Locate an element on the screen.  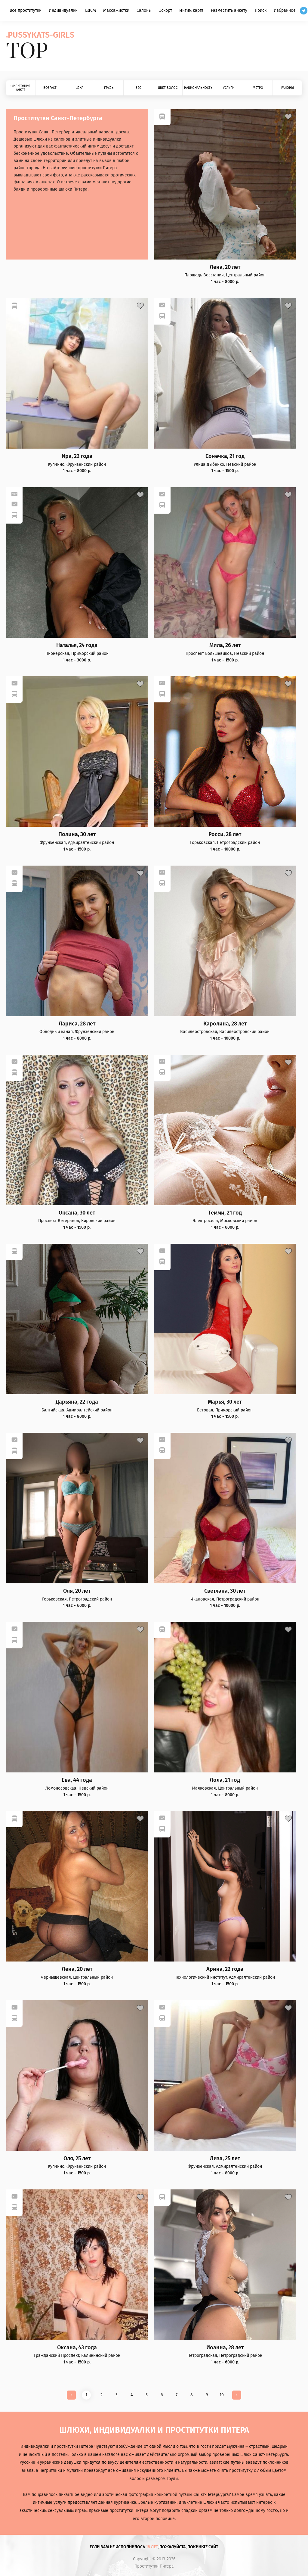
Услуги is located at coordinates (228, 88).